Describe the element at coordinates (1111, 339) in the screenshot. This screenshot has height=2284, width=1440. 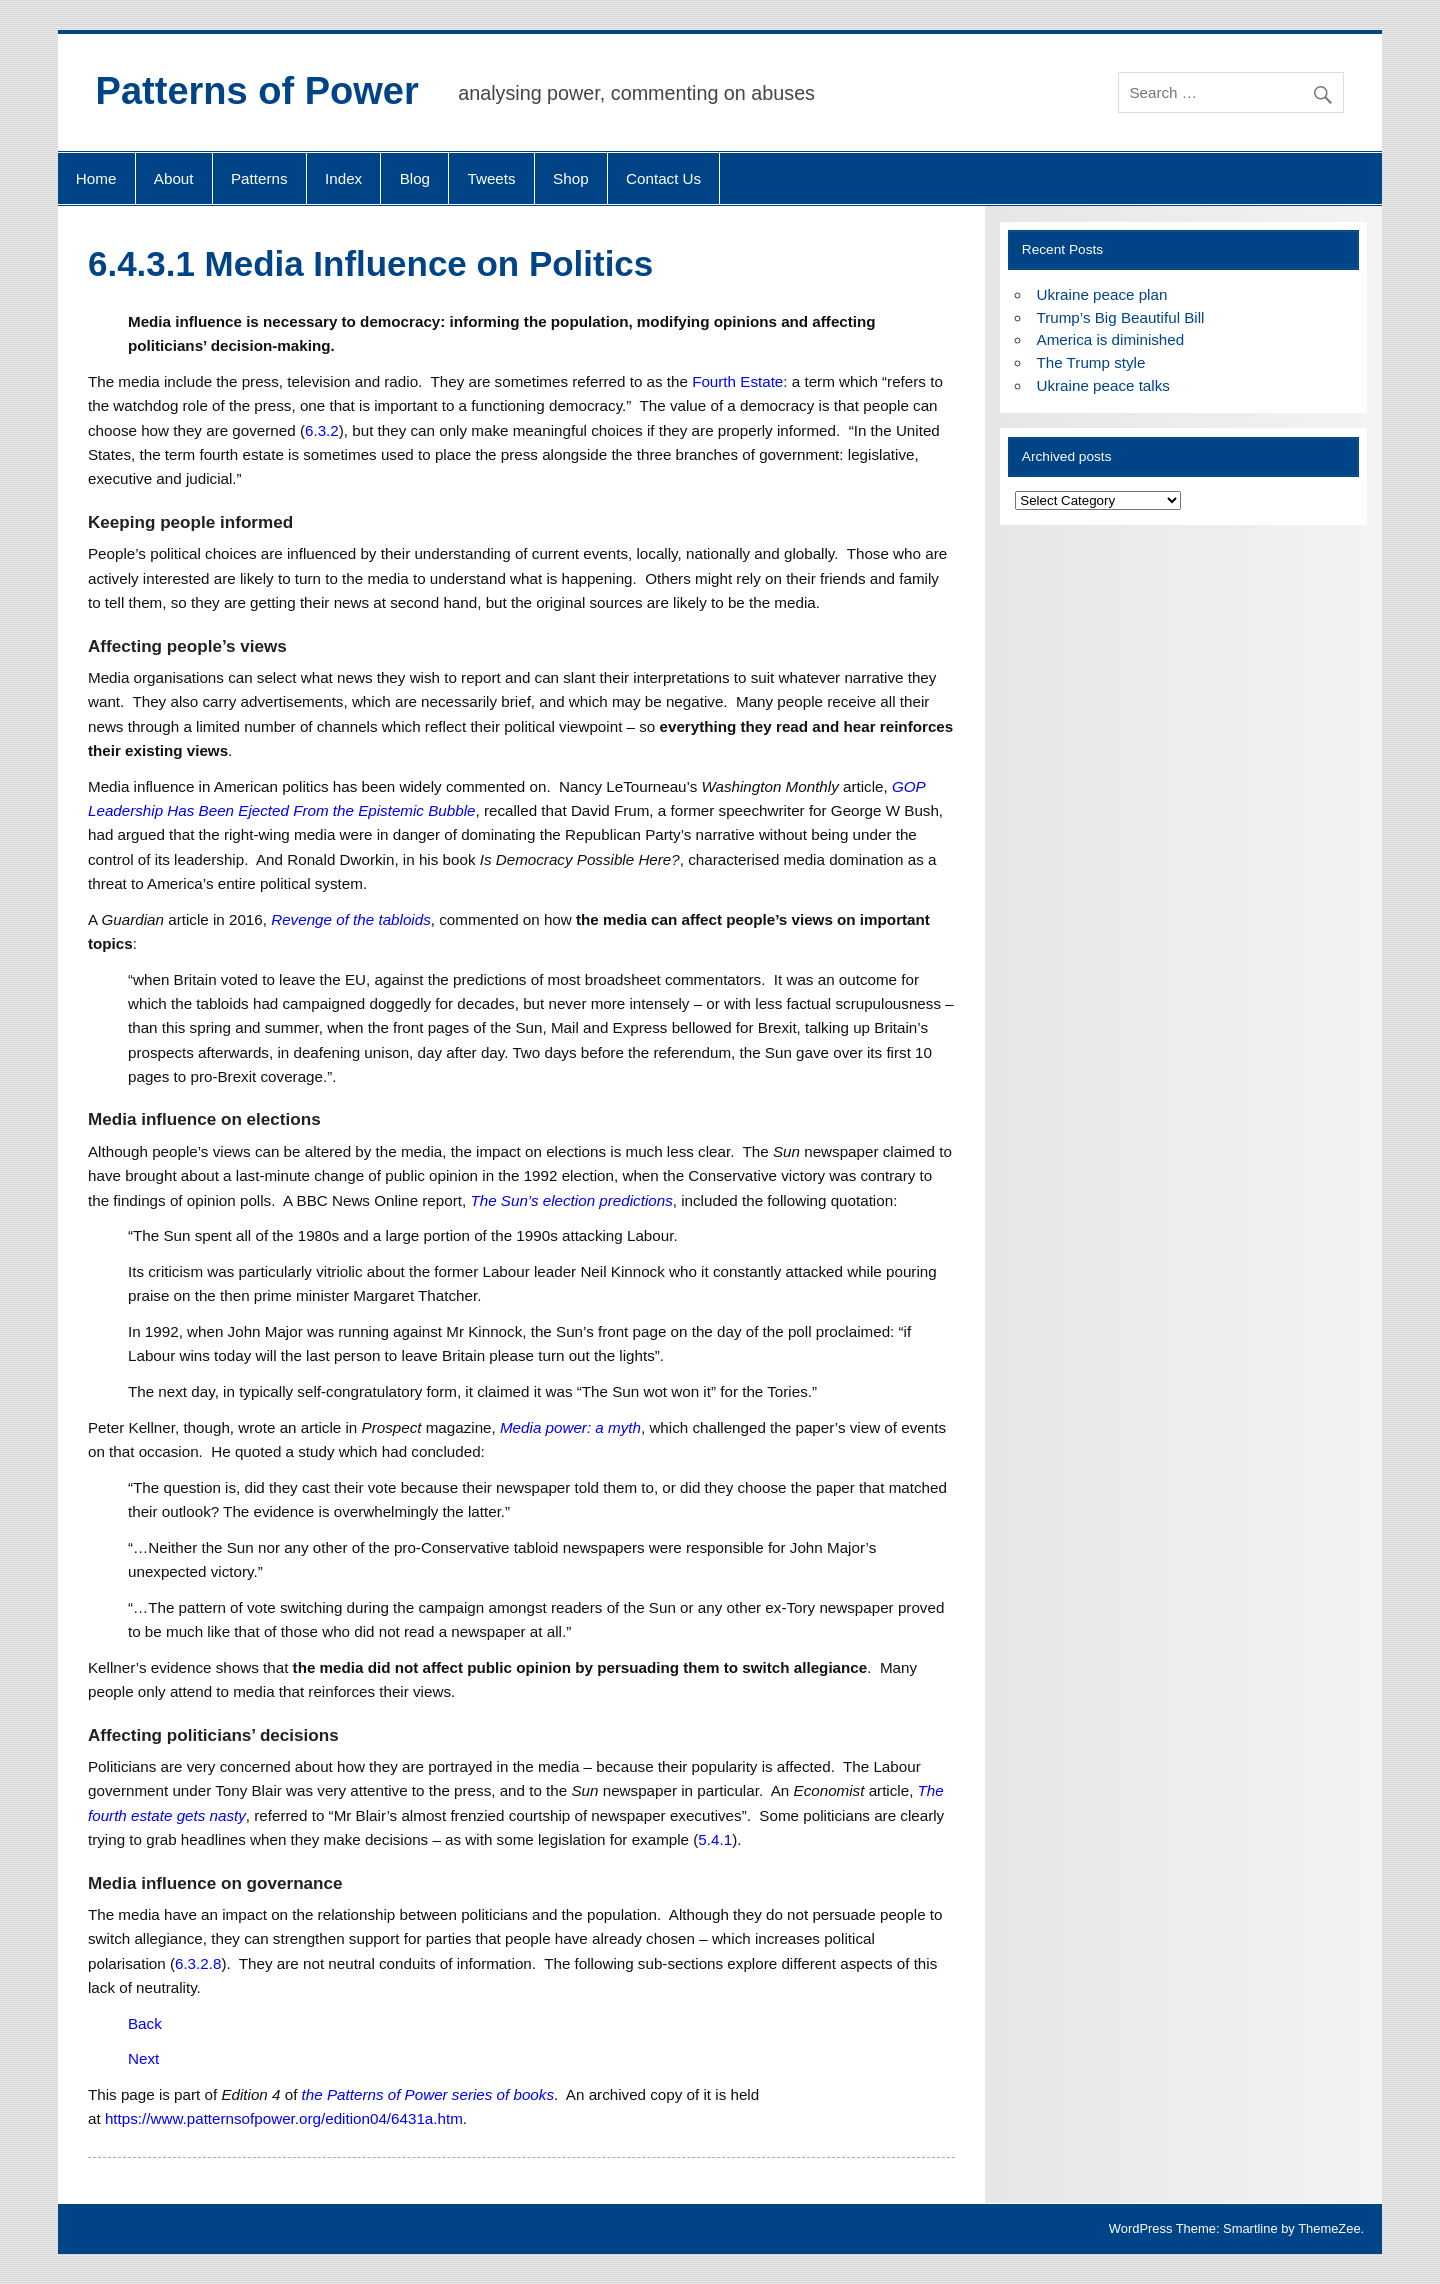
I see `America is diminished` at that location.